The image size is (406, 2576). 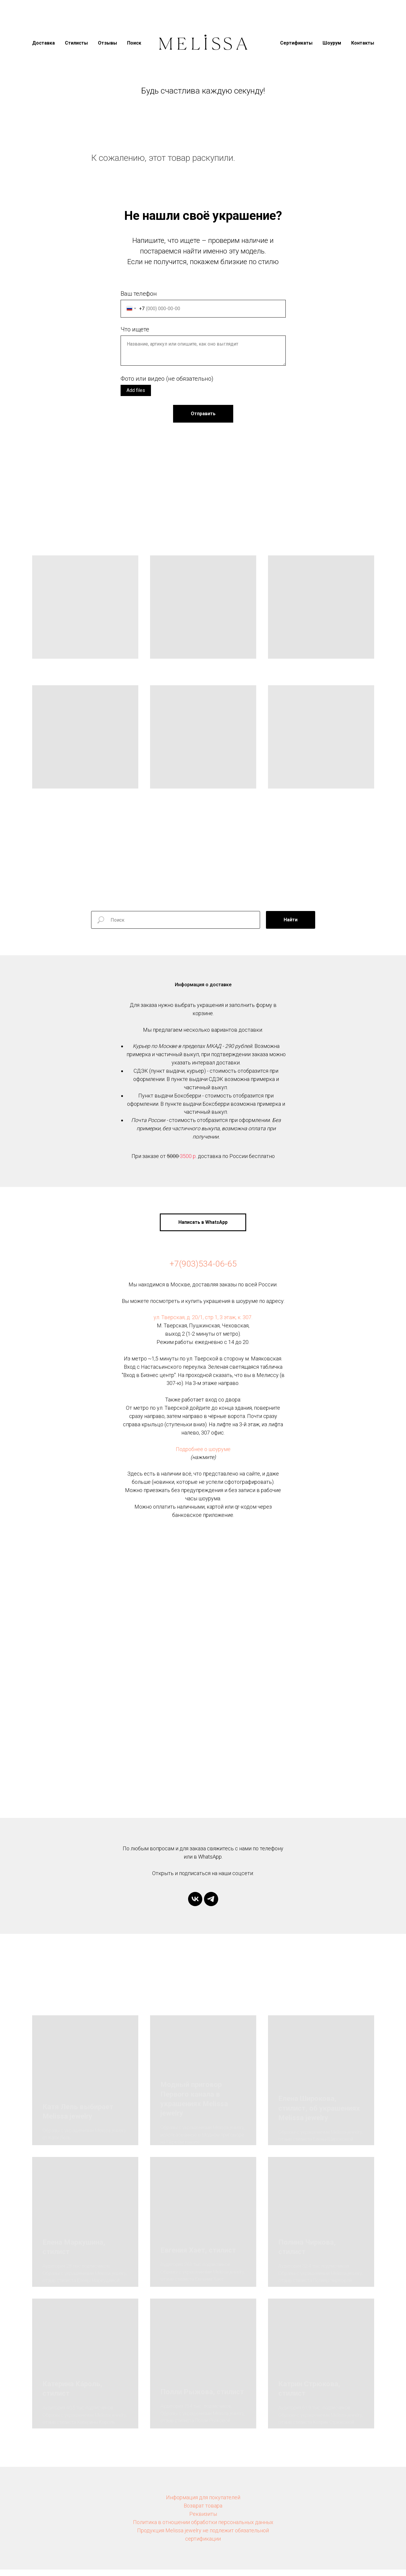 What do you see at coordinates (76, 43) in the screenshot?
I see `Стилисты` at bounding box center [76, 43].